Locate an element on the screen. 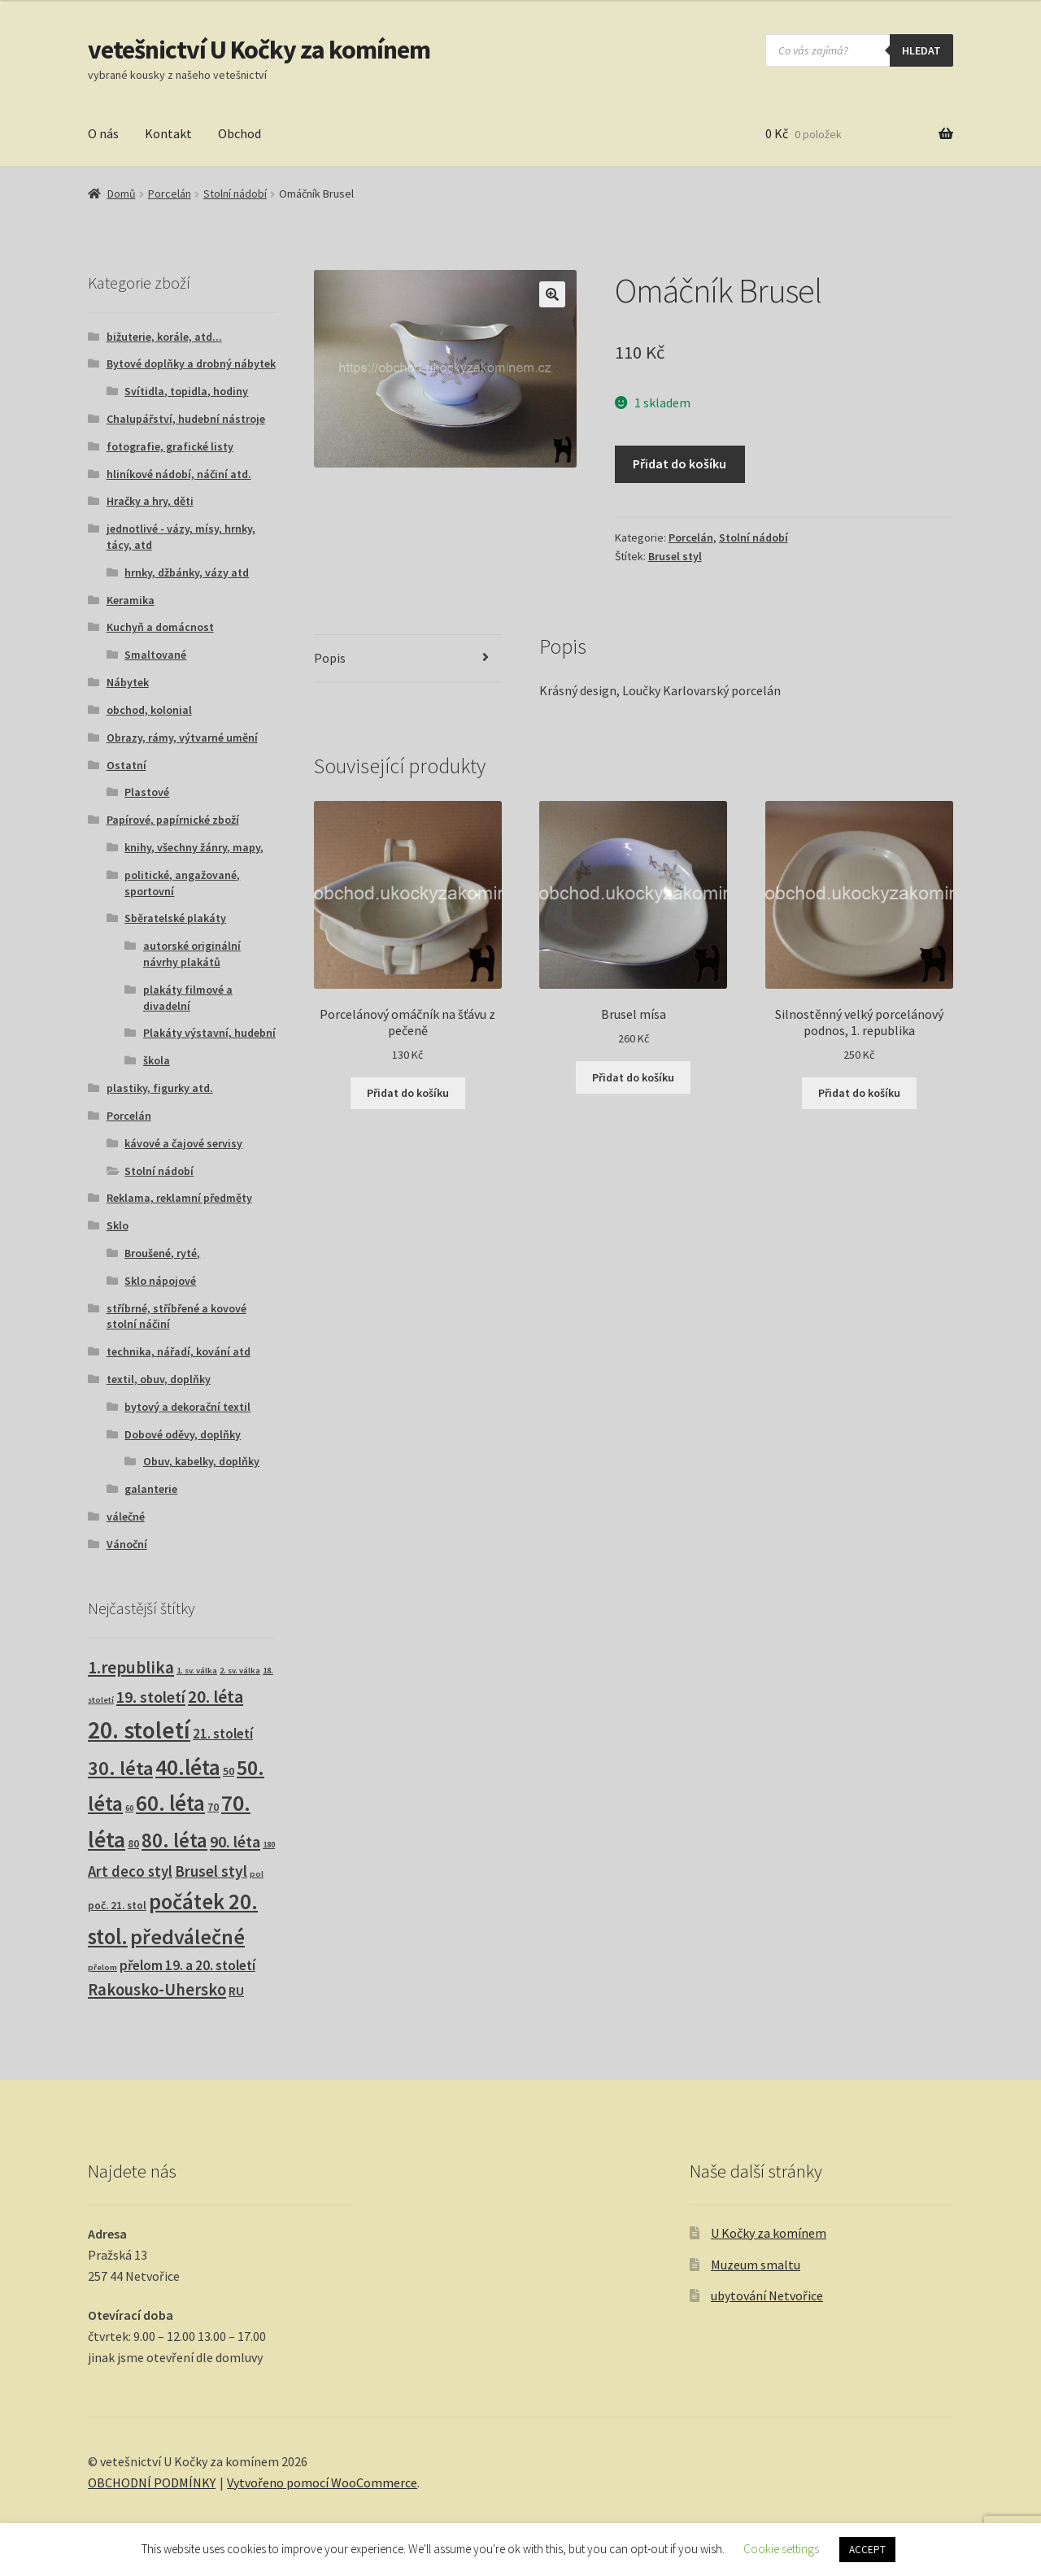 The width and height of the screenshot is (1041, 2576). Popis [tab] is located at coordinates (330, 658).